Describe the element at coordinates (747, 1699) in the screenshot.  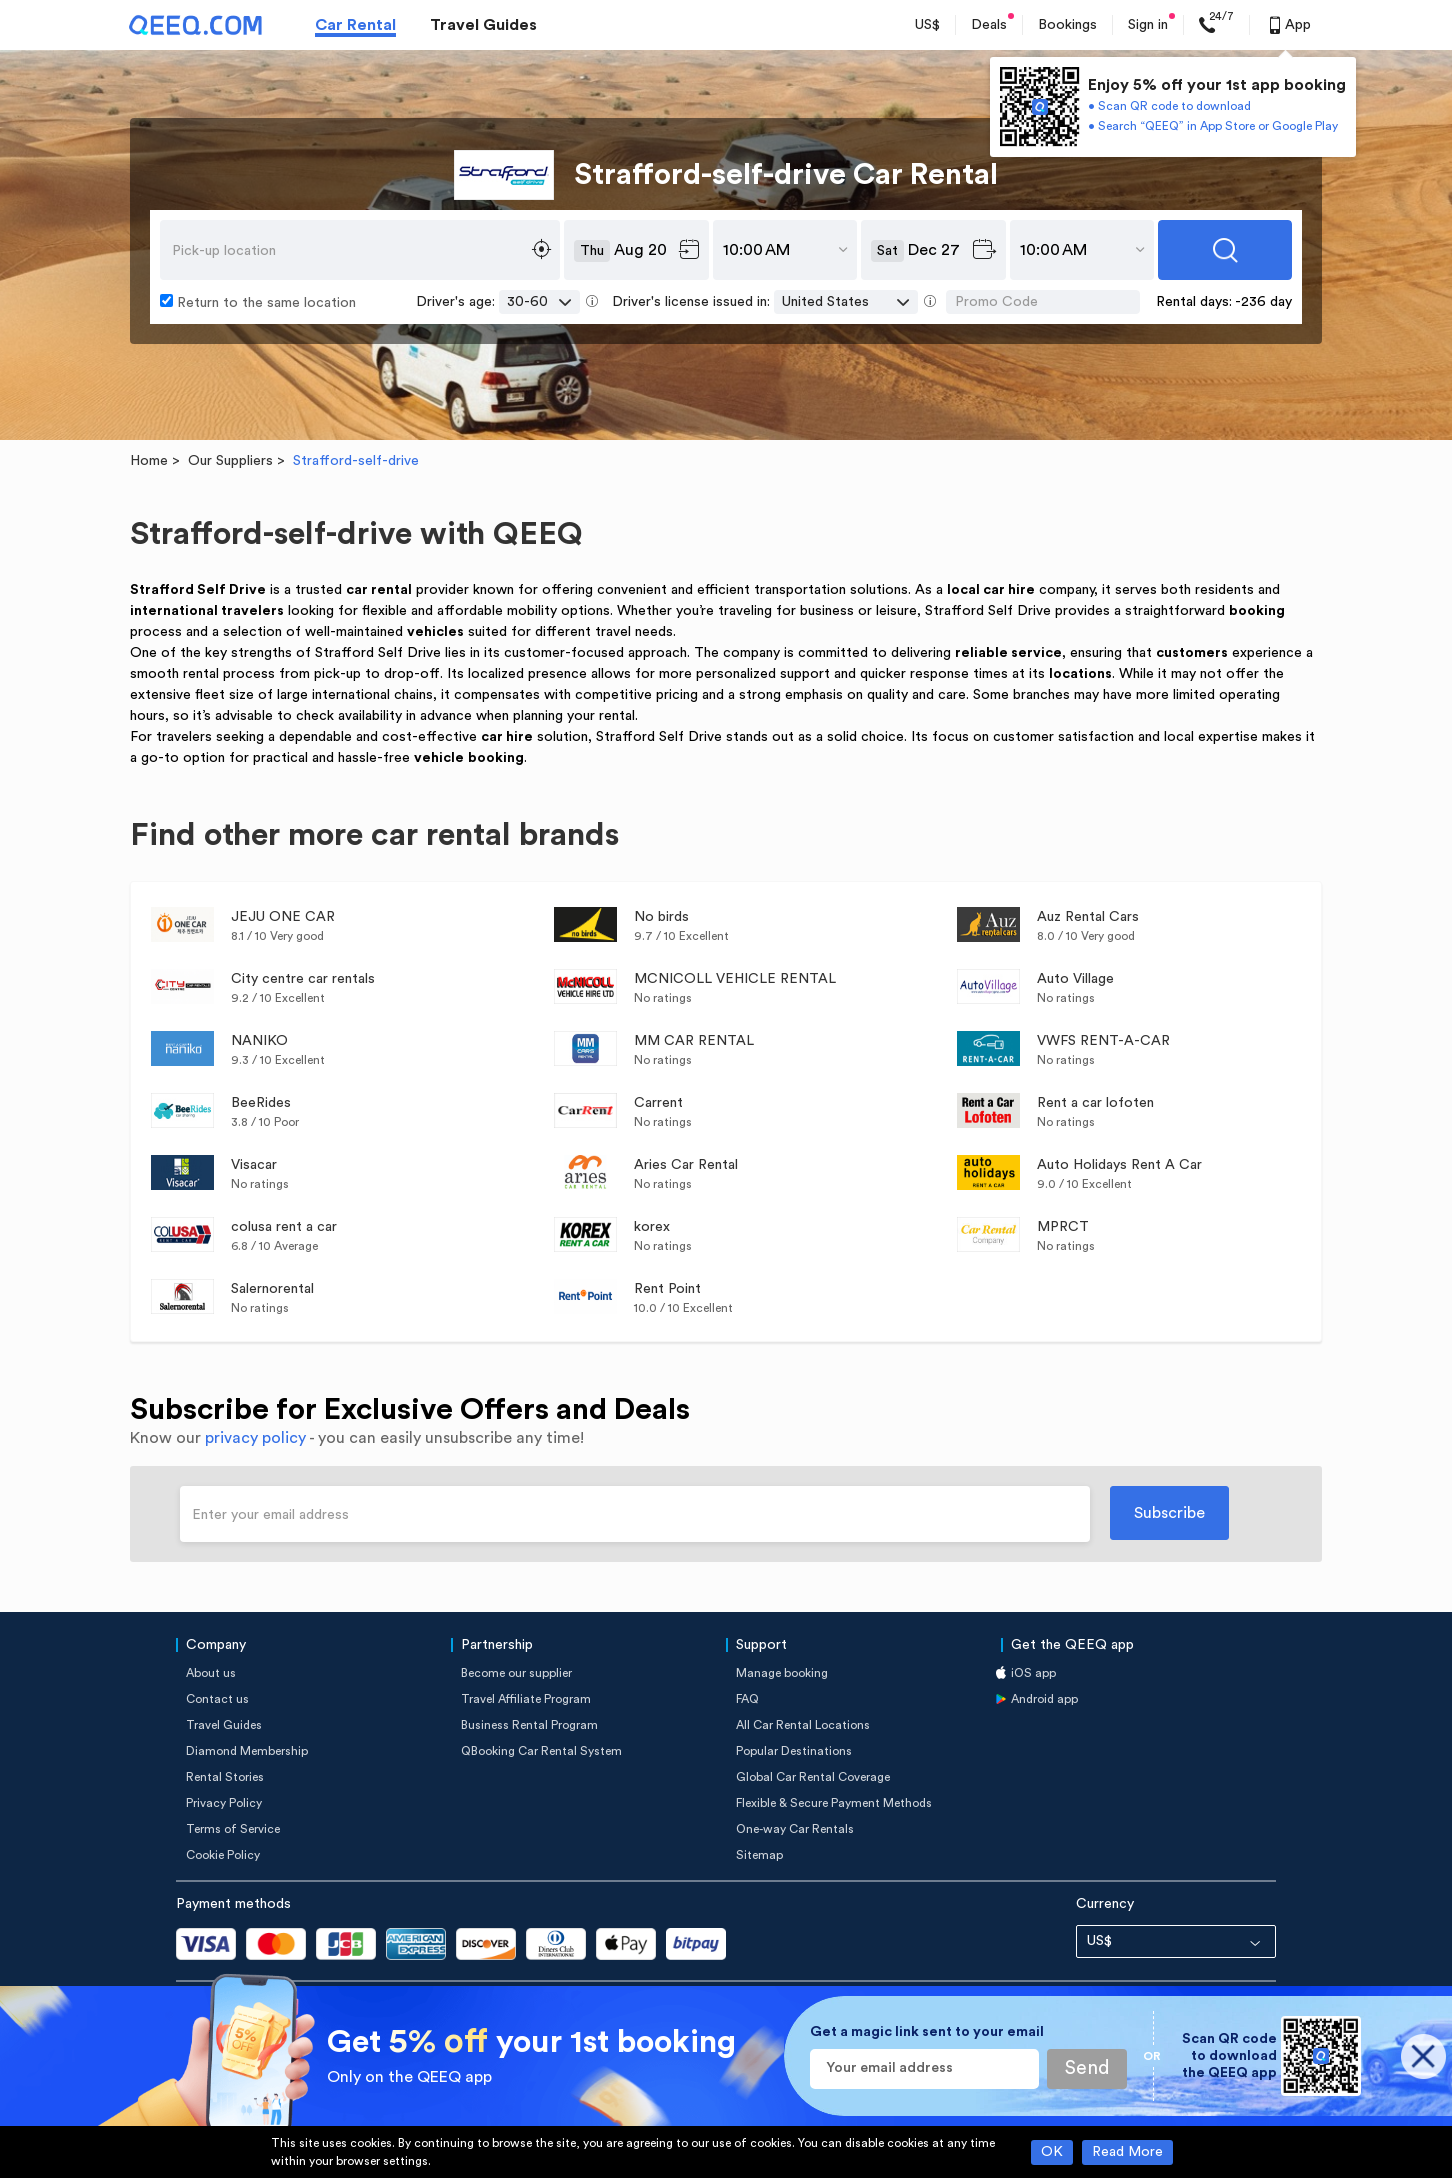
I see `FAQ` at that location.